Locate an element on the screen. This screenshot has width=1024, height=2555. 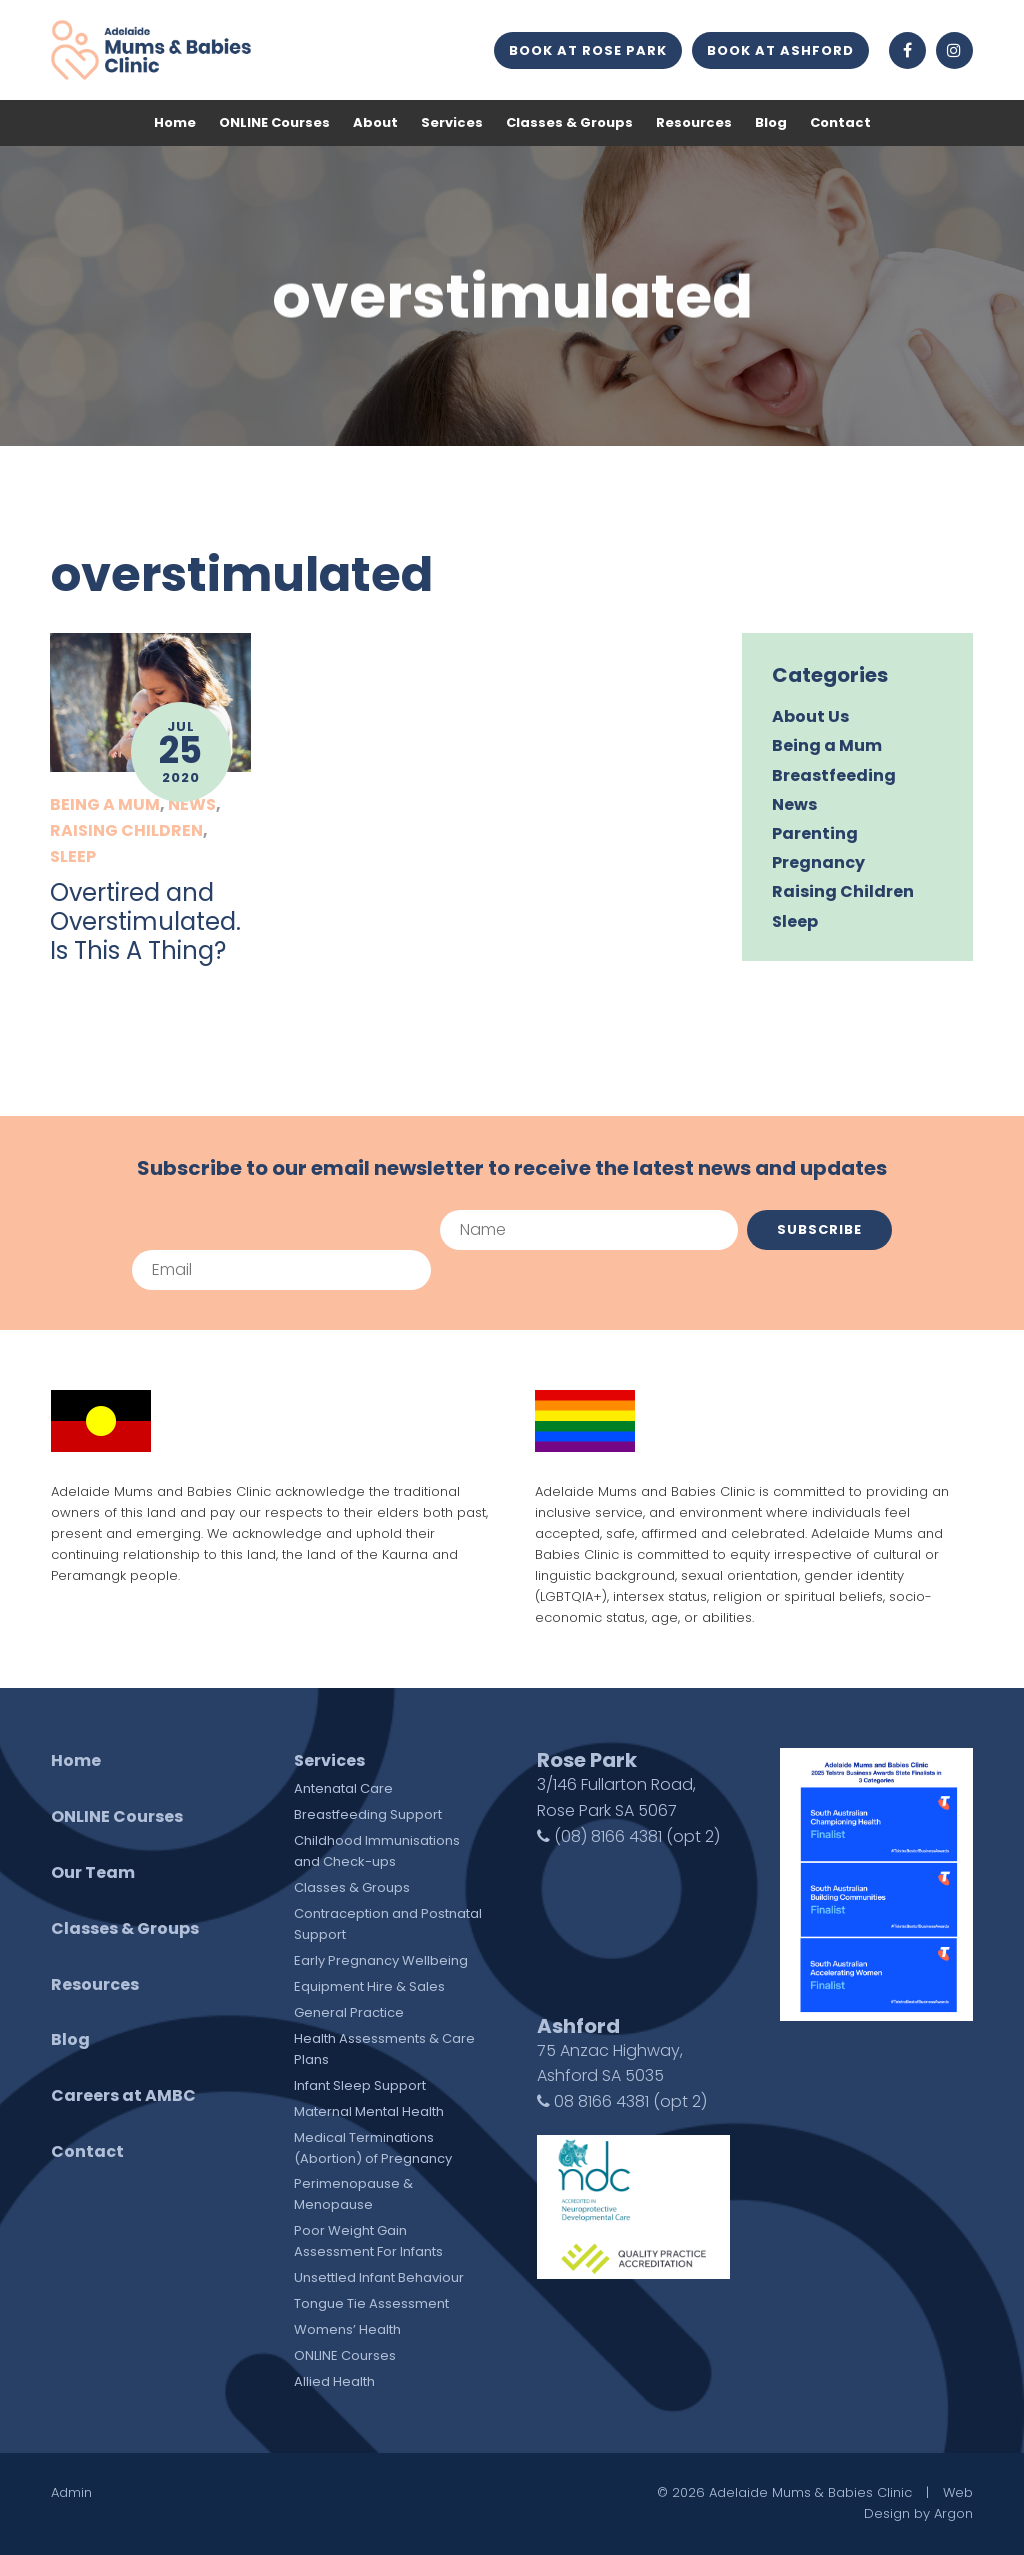
Womens’ Health is located at coordinates (347, 2329).